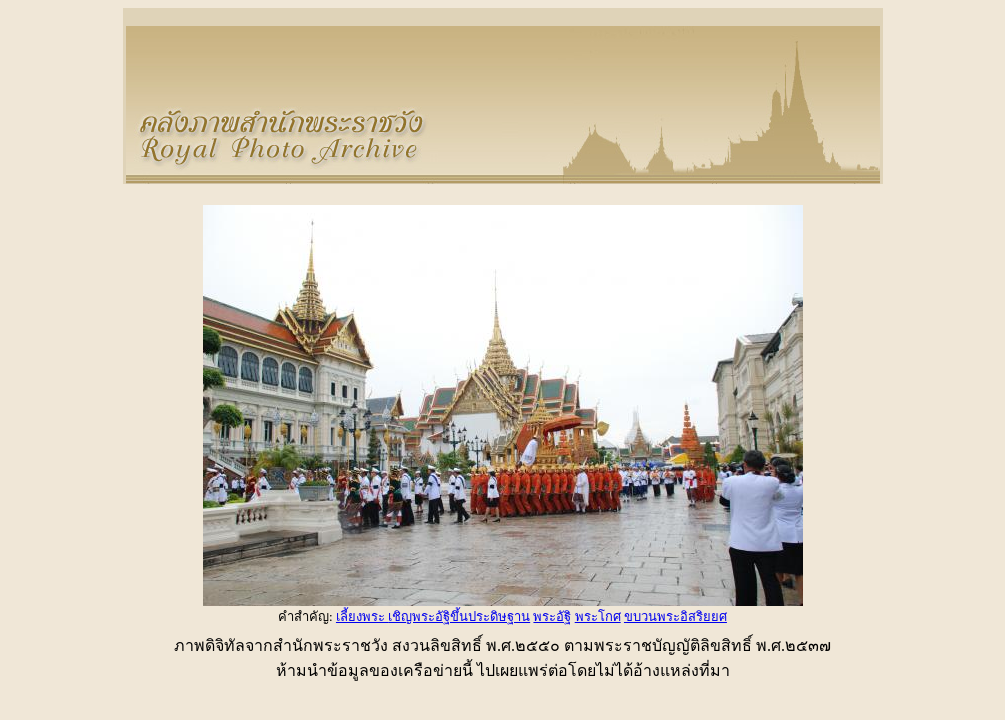 Image resolution: width=1005 pixels, height=720 pixels. I want to click on พระโกศ, so click(598, 616).